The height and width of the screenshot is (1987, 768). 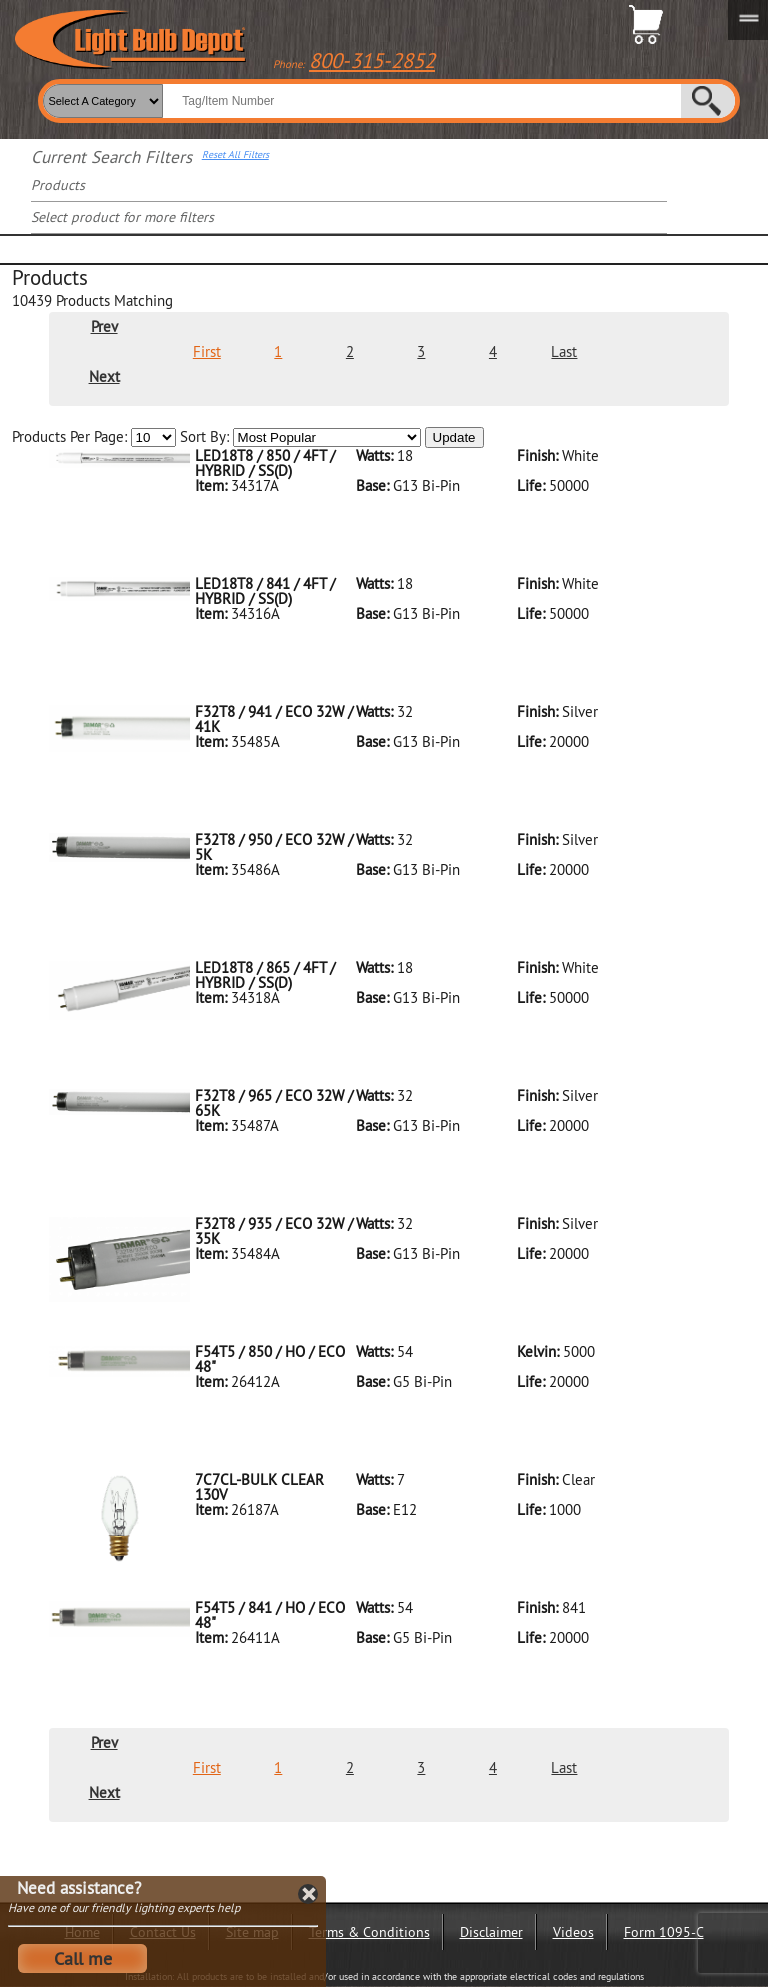 I want to click on Form 1095-C, so click(x=664, y=1932).